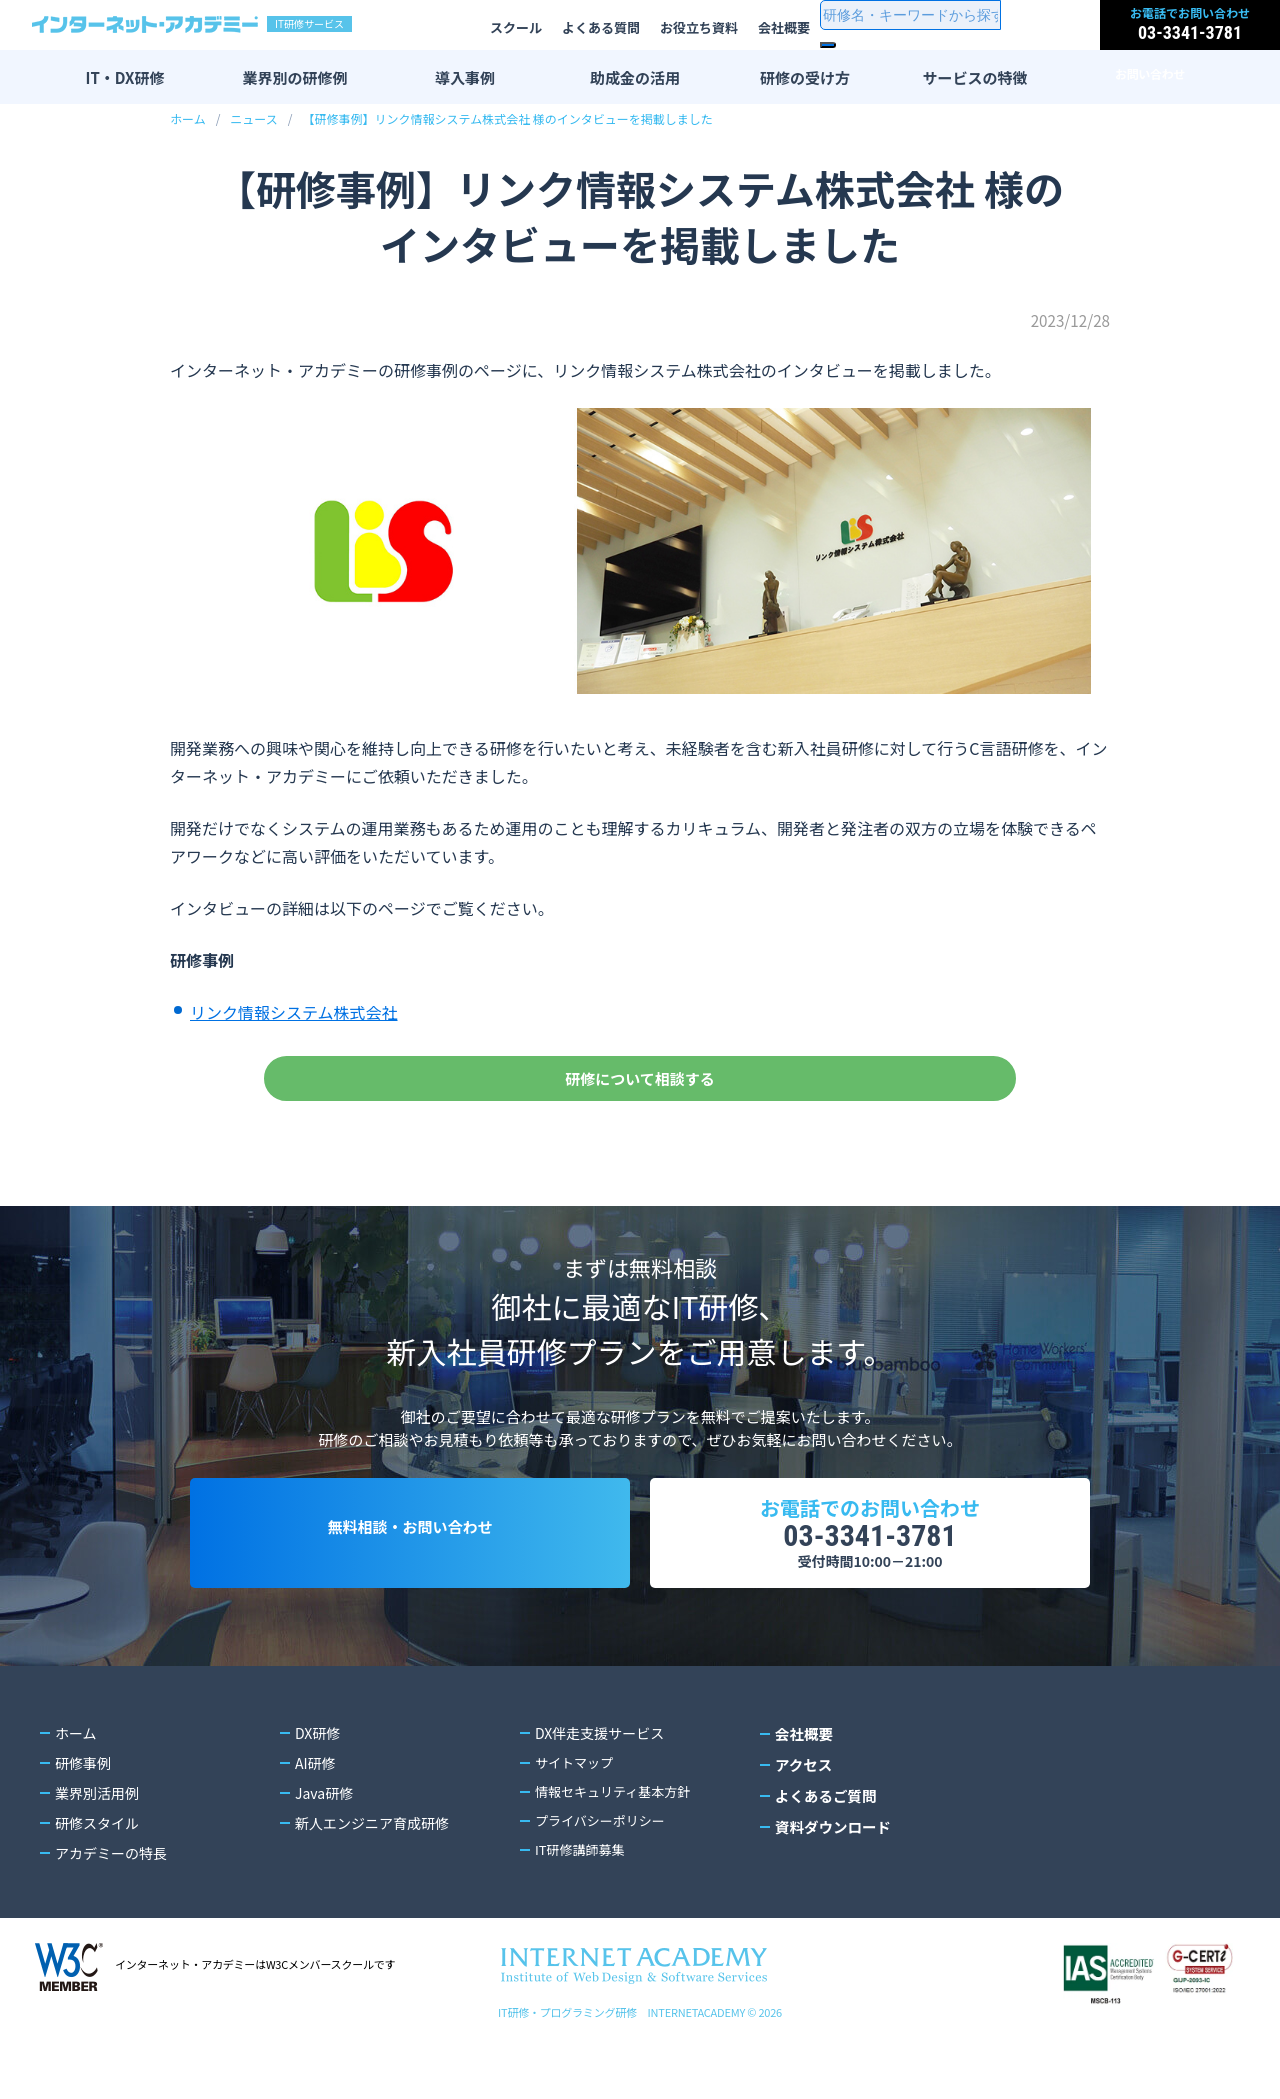  Describe the element at coordinates (324, 1849) in the screenshot. I see `Java研修` at that location.